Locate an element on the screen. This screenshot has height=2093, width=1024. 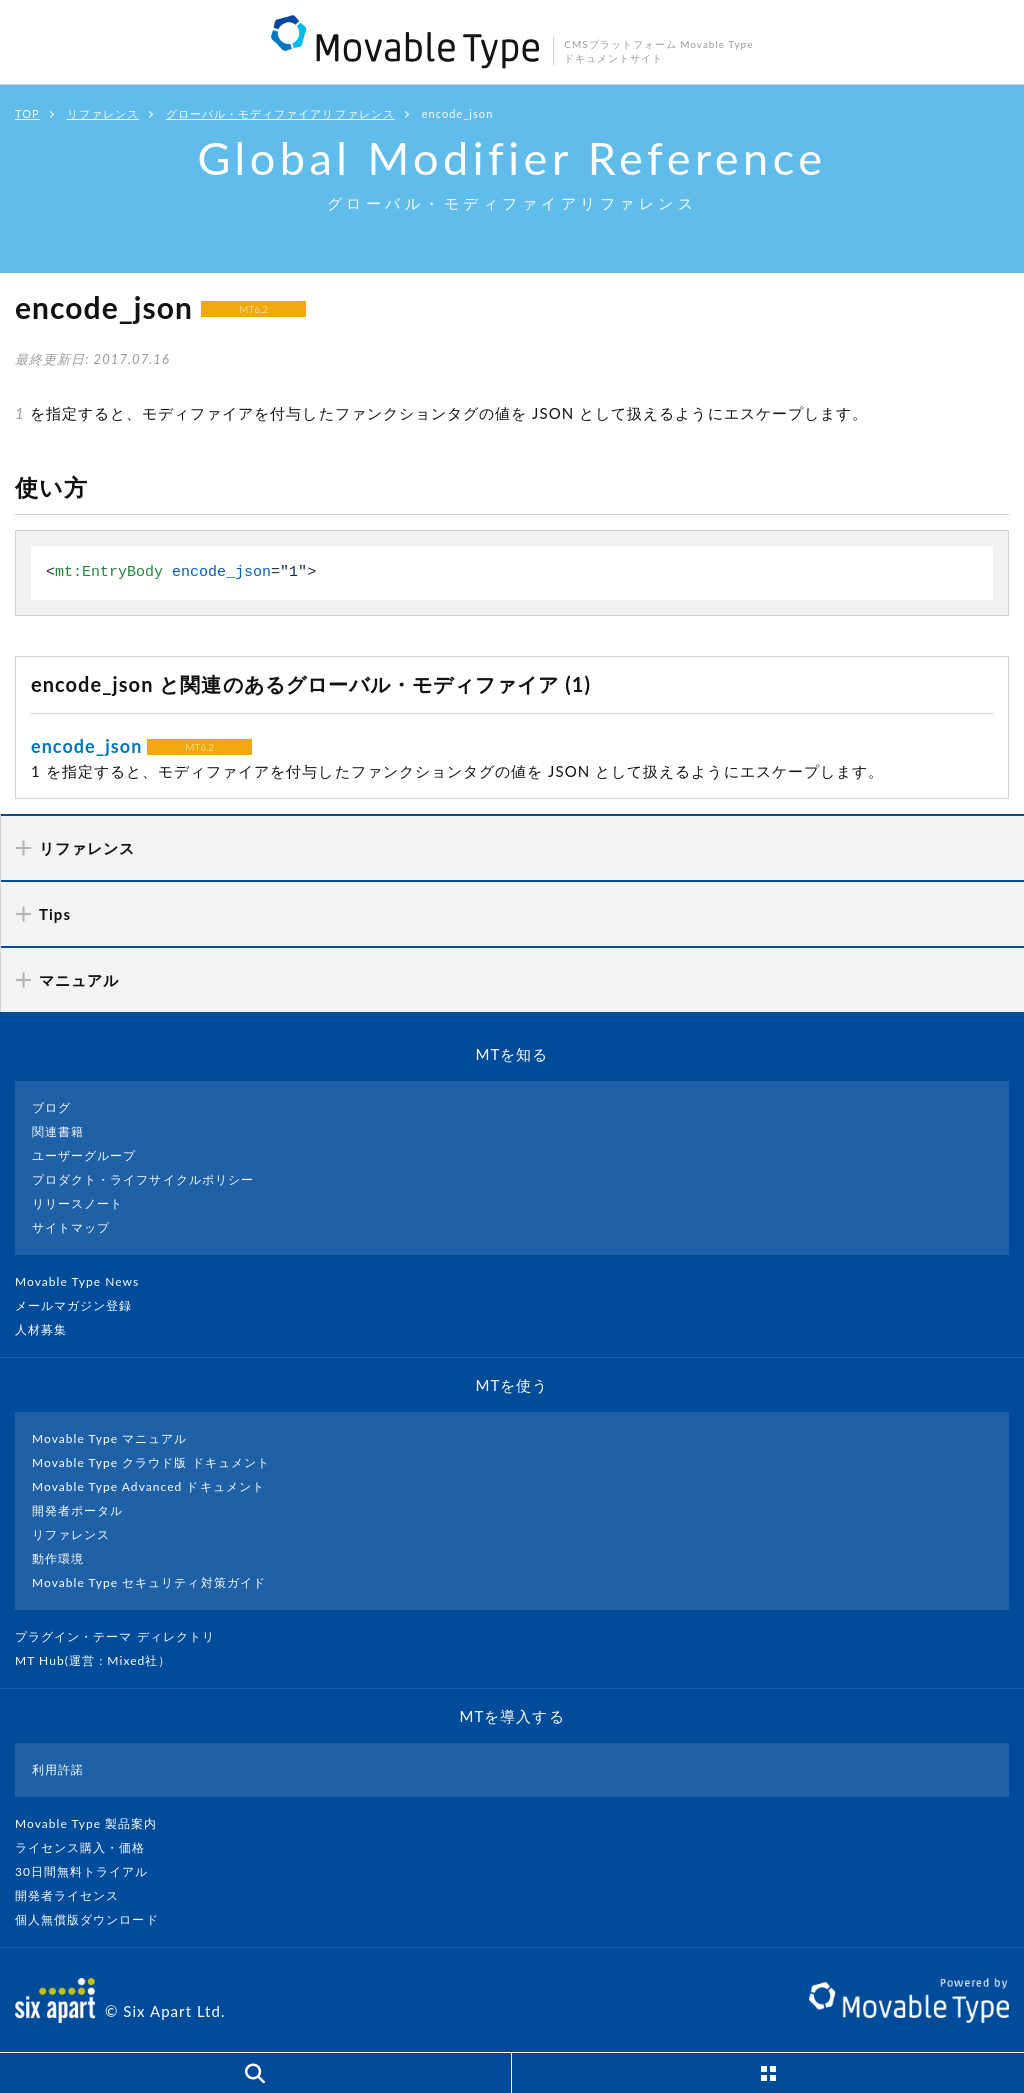
Movable Type 製品案内 is located at coordinates (94, 1823).